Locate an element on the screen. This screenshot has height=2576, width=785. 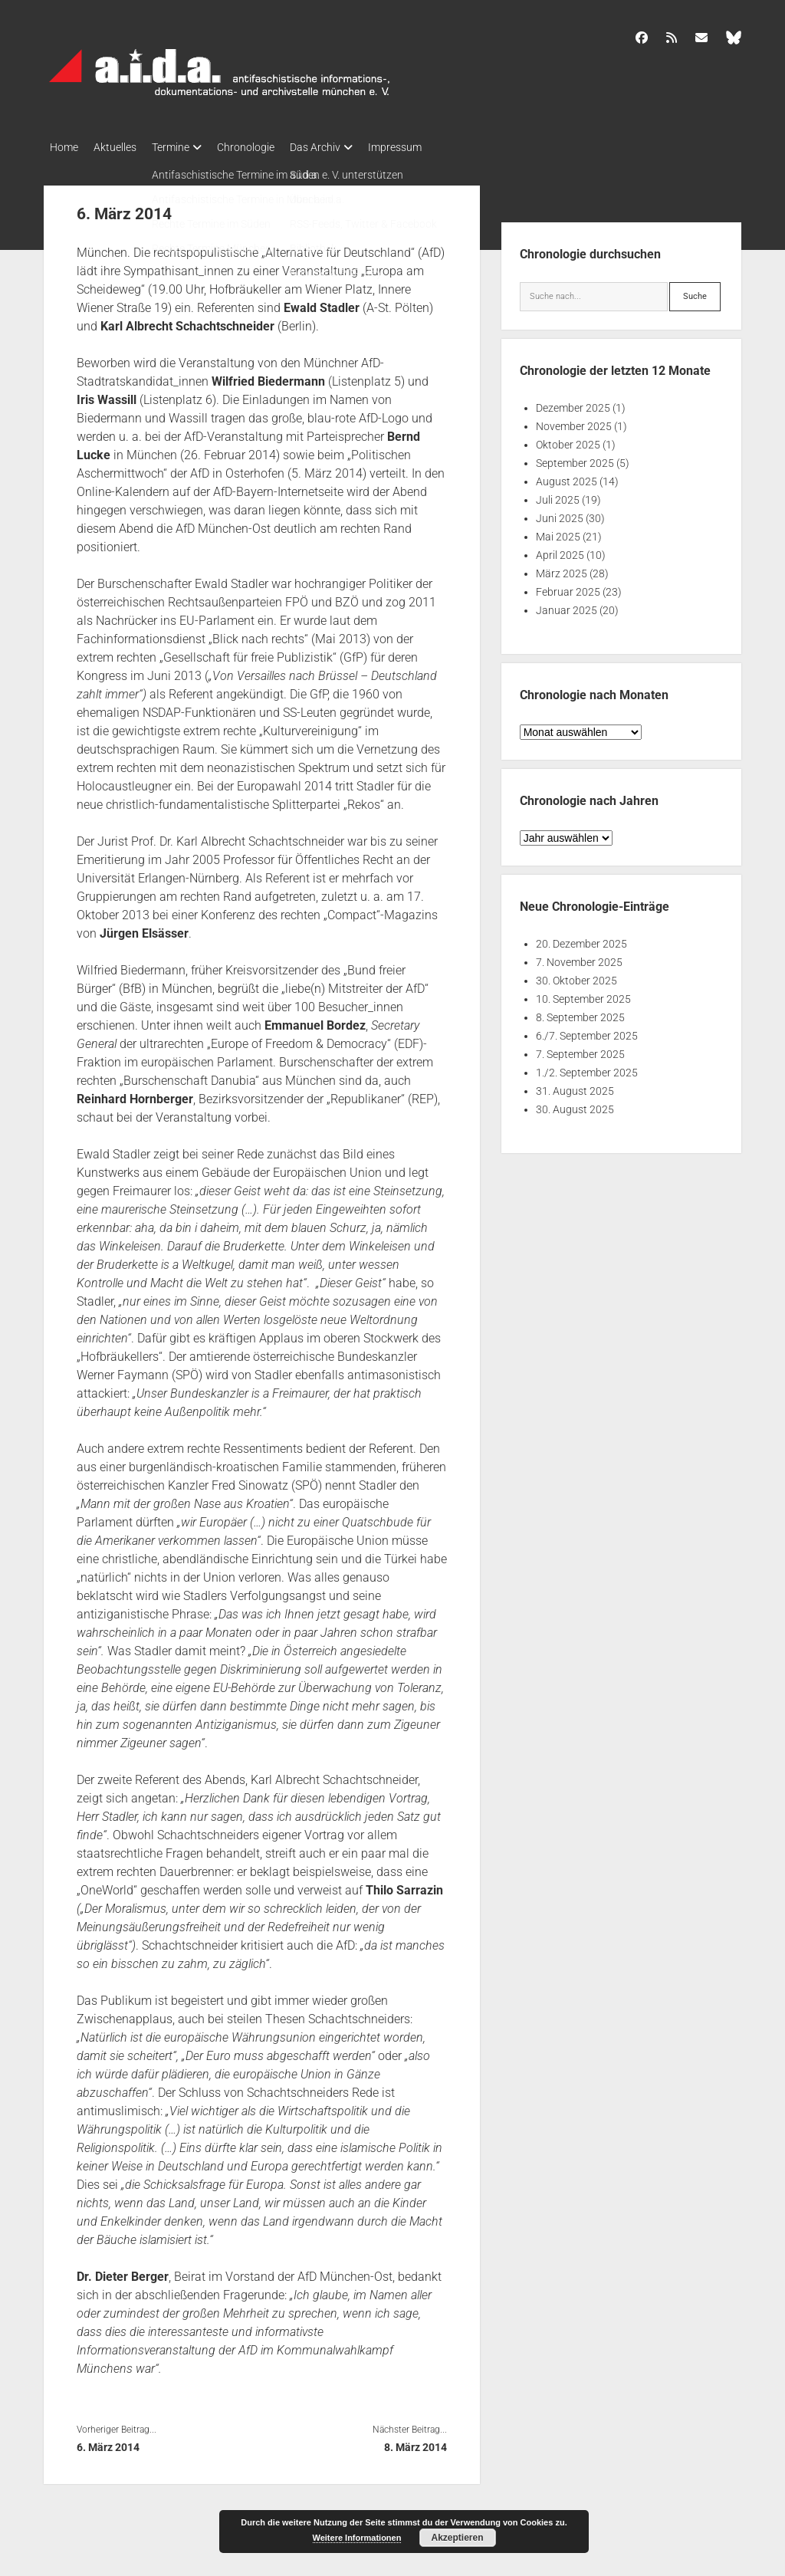
August 2025 is located at coordinates (566, 477).